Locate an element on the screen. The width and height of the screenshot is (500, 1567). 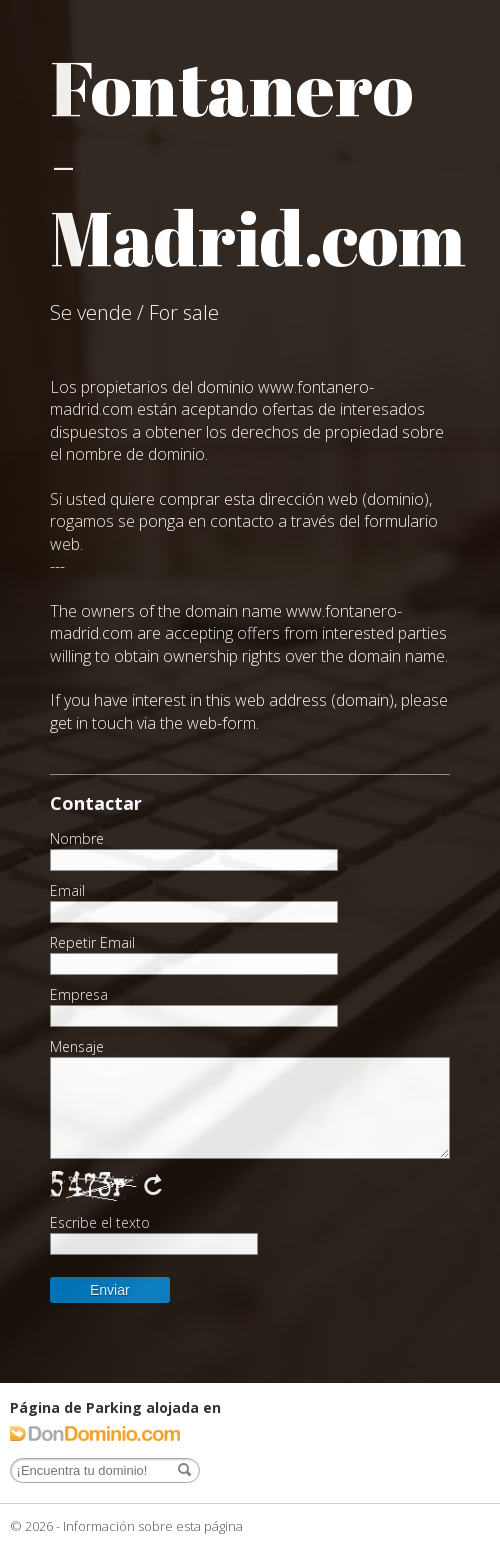
Email is located at coordinates (67, 891).